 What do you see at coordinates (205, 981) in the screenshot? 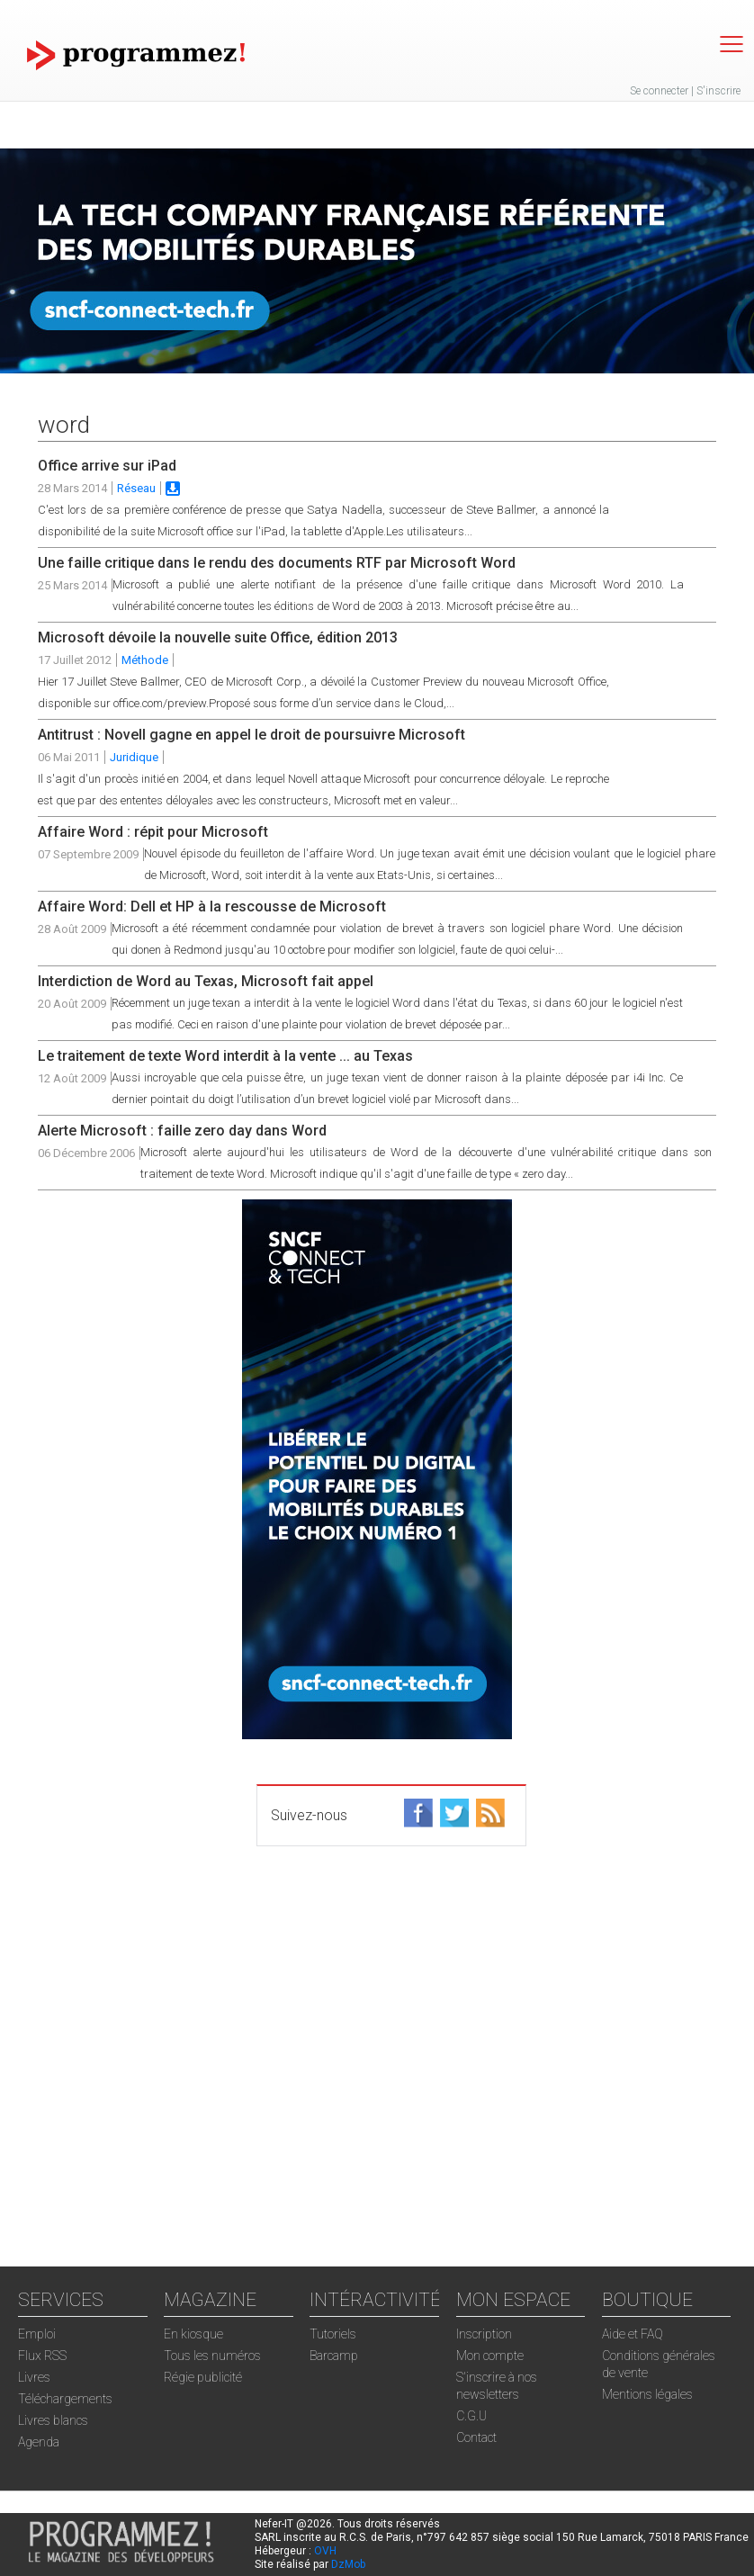
I see `Interdiction de Word au Texas, Microsoft fait appel` at bounding box center [205, 981].